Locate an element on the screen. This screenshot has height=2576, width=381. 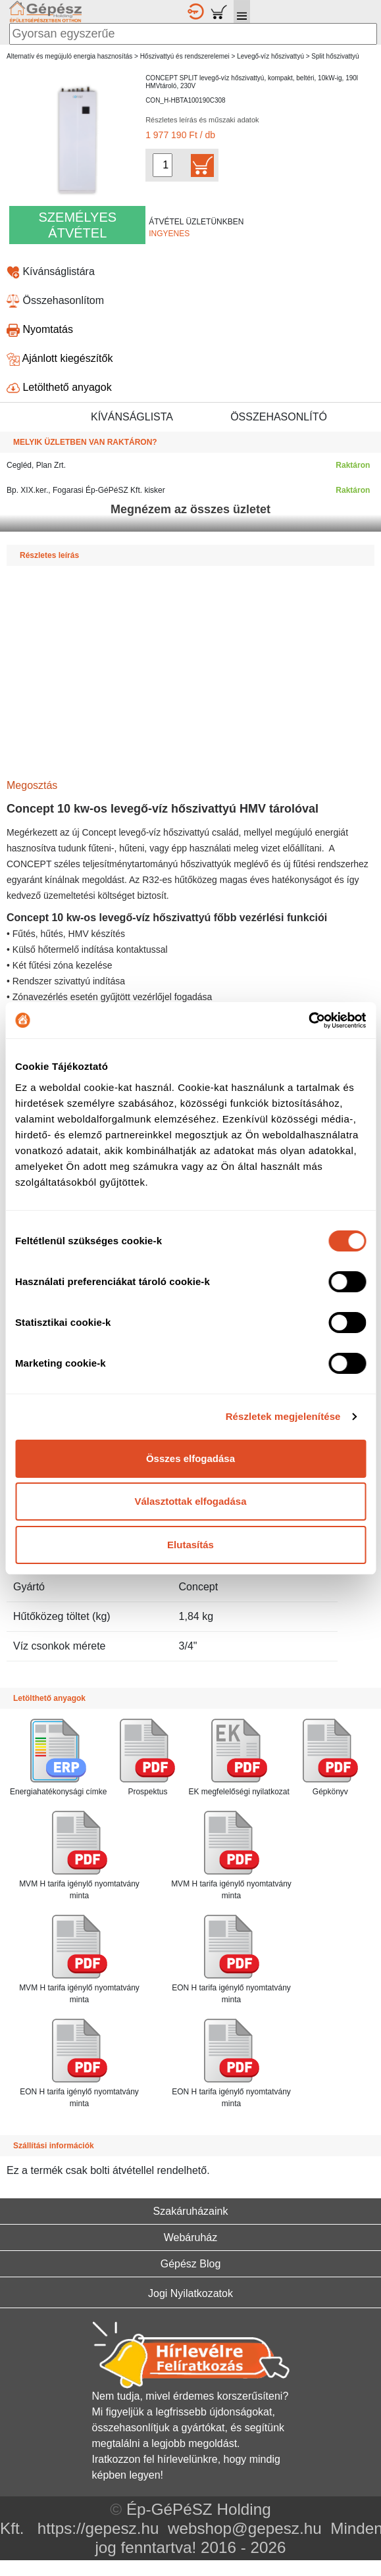
Megnézem az összes üzletet is located at coordinates (190, 509).